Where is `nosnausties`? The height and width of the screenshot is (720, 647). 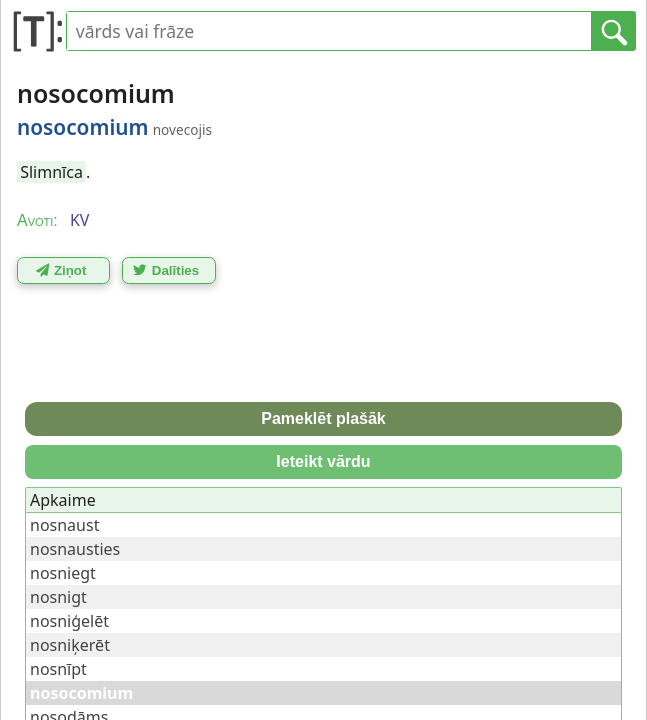
nosnausties is located at coordinates (75, 549).